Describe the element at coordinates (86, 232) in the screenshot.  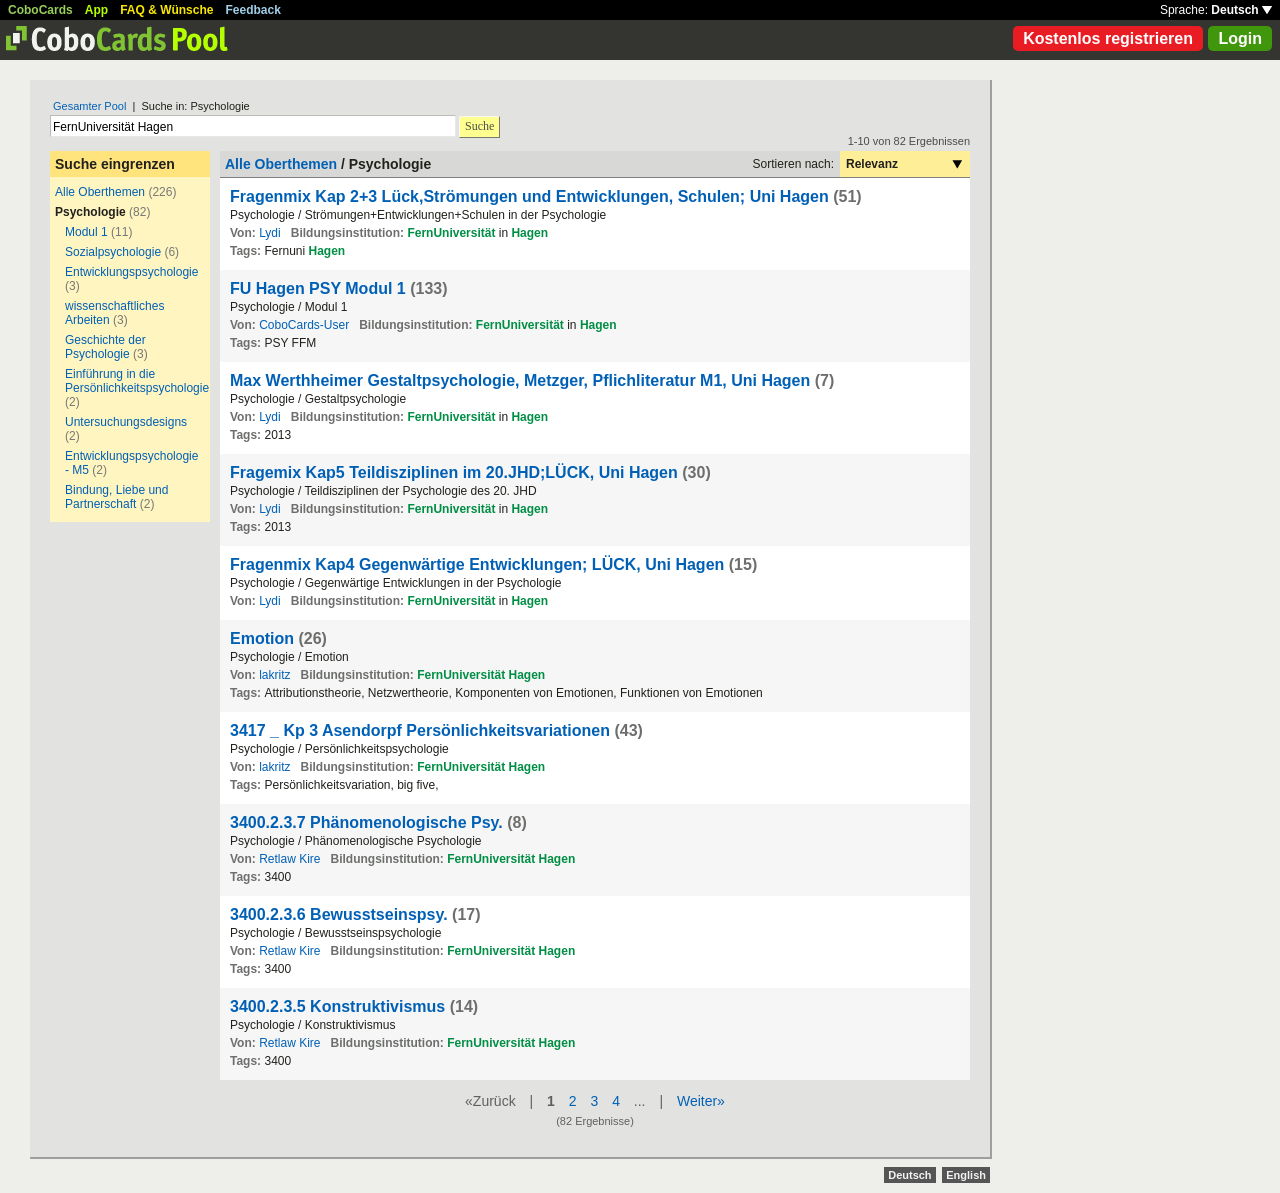
I see `Modul 1` at that location.